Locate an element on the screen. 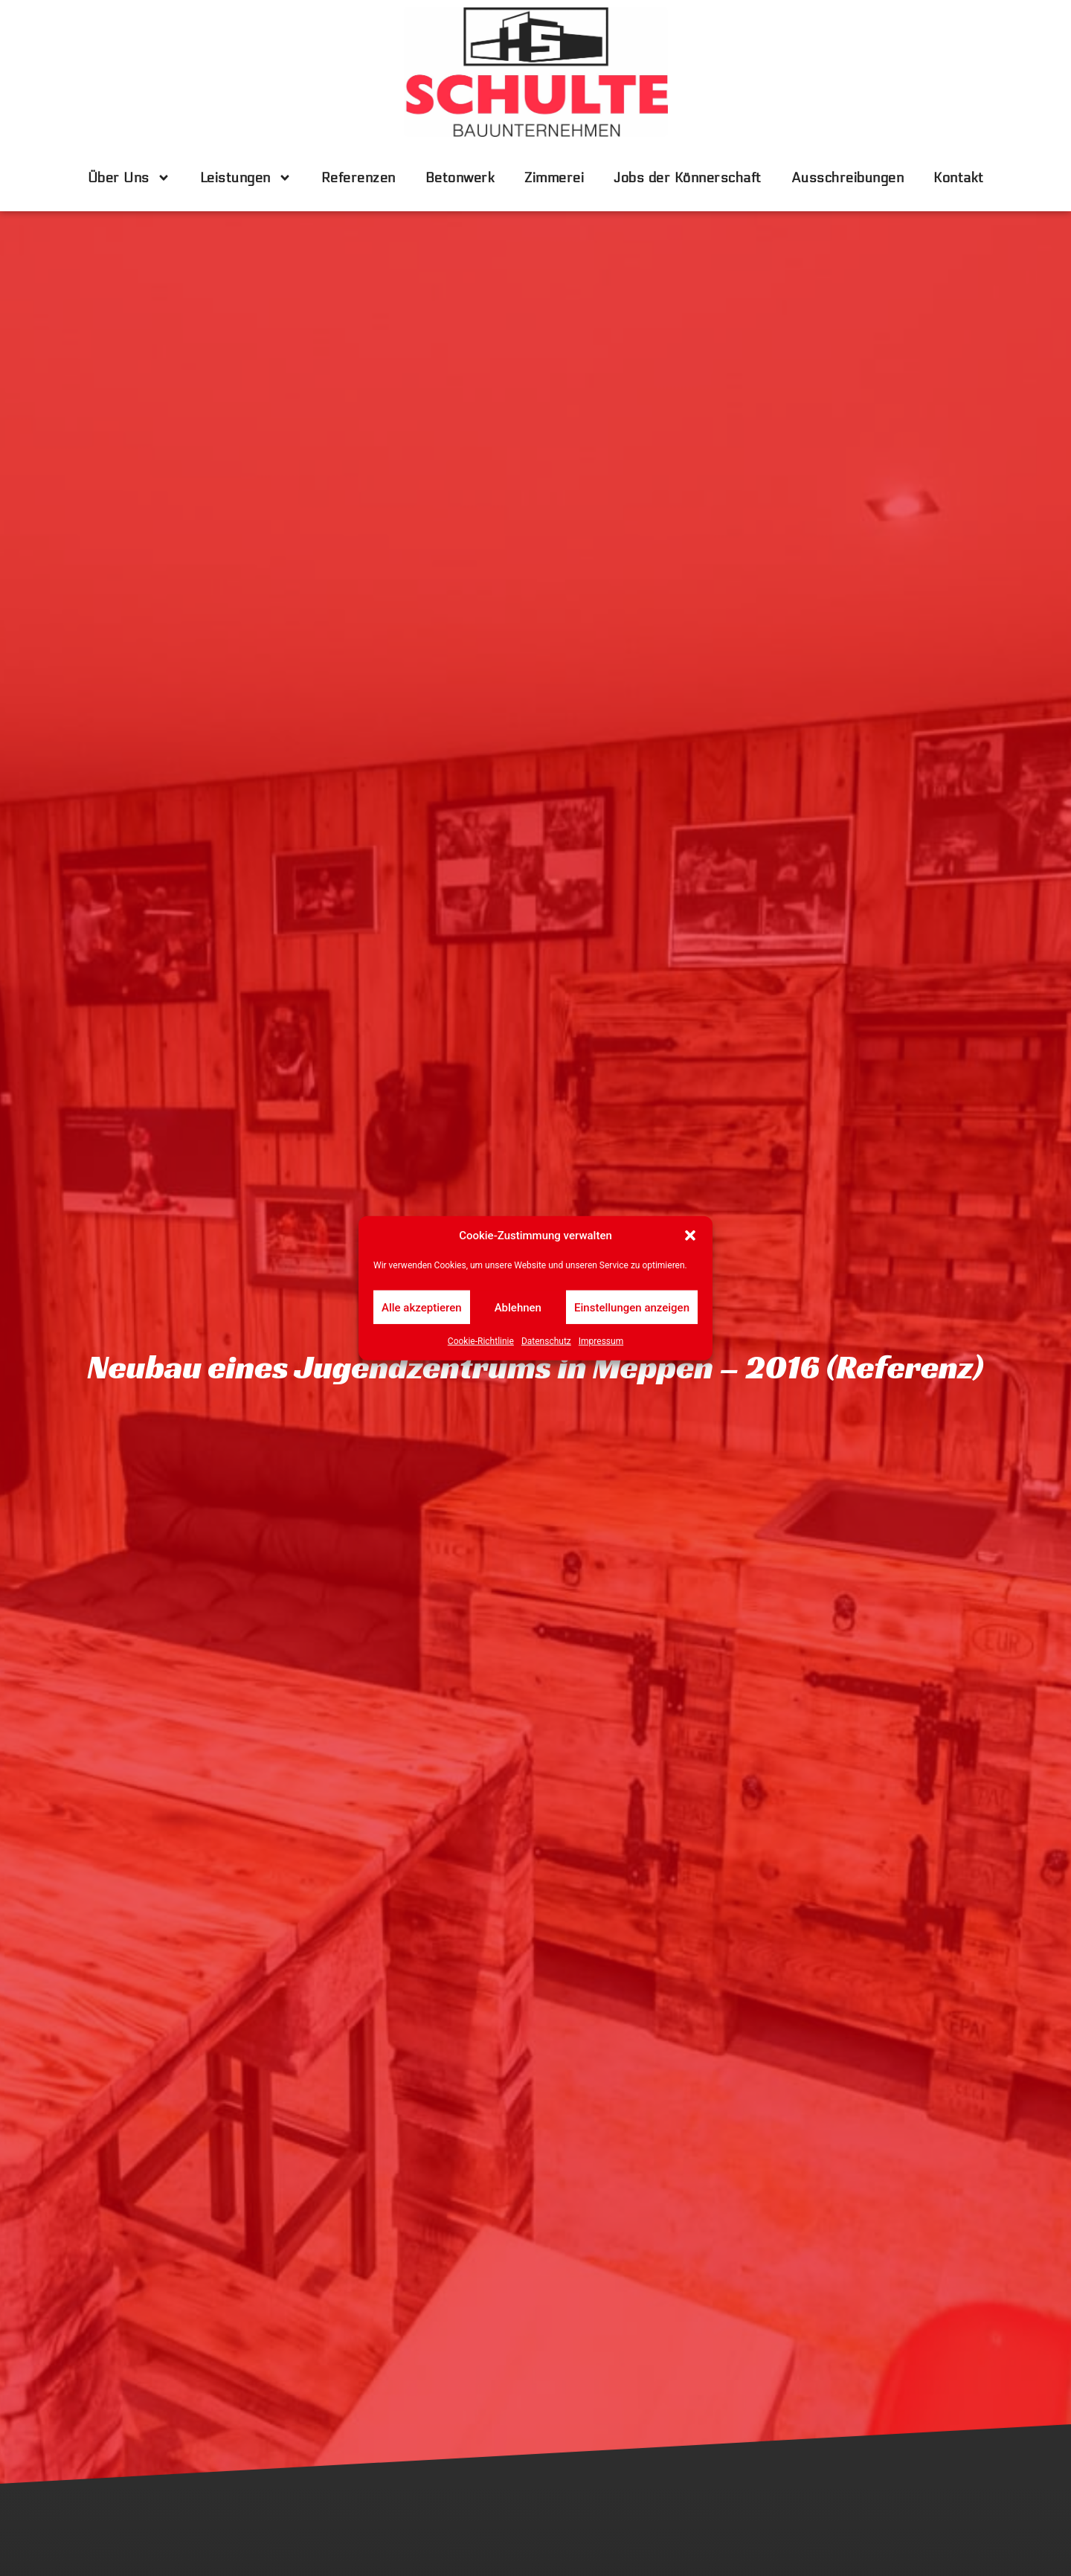 The width and height of the screenshot is (1071, 2576). Jobs der Könnerschaft is located at coordinates (688, 177).